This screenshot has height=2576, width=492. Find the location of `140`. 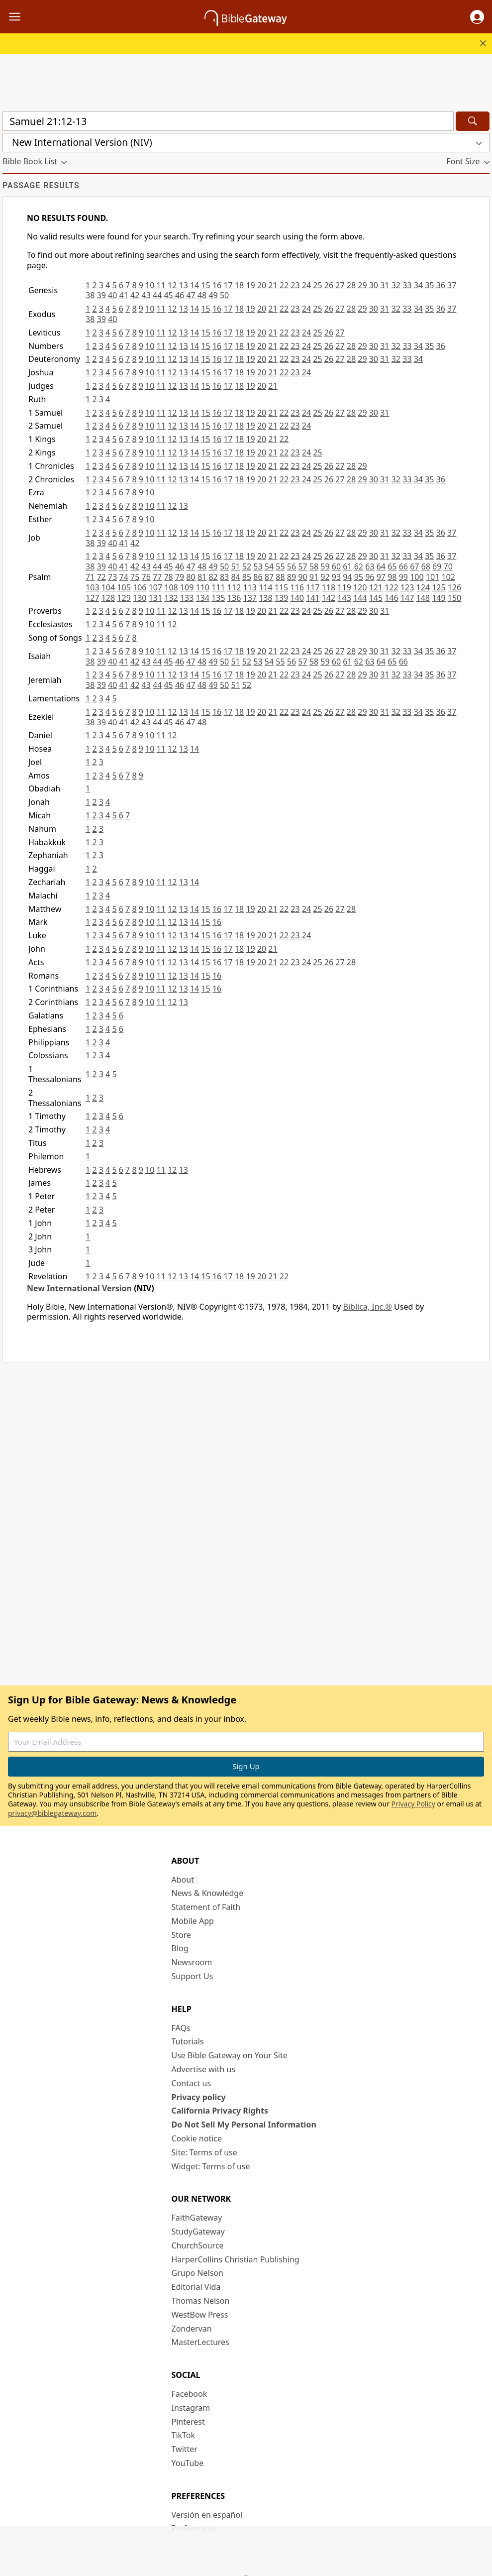

140 is located at coordinates (296, 597).